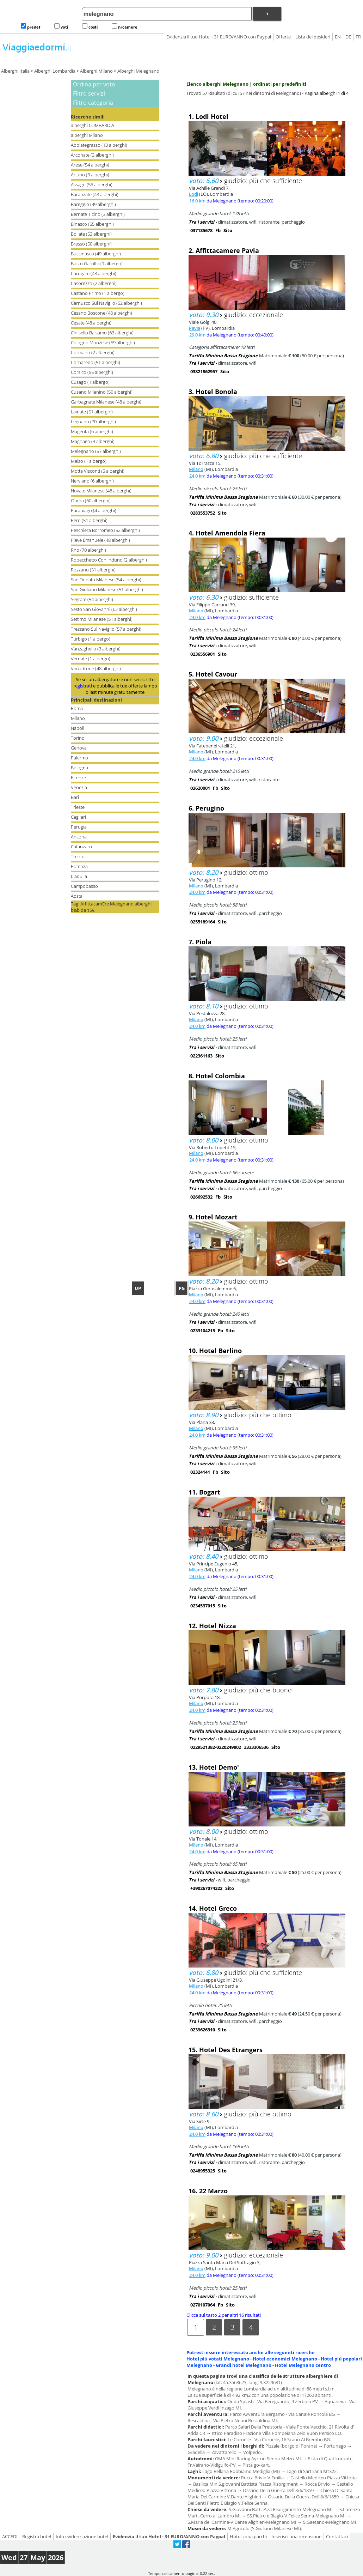 This screenshot has height=2576, width=363. I want to click on Melegnano (57 alberghi), so click(96, 451).